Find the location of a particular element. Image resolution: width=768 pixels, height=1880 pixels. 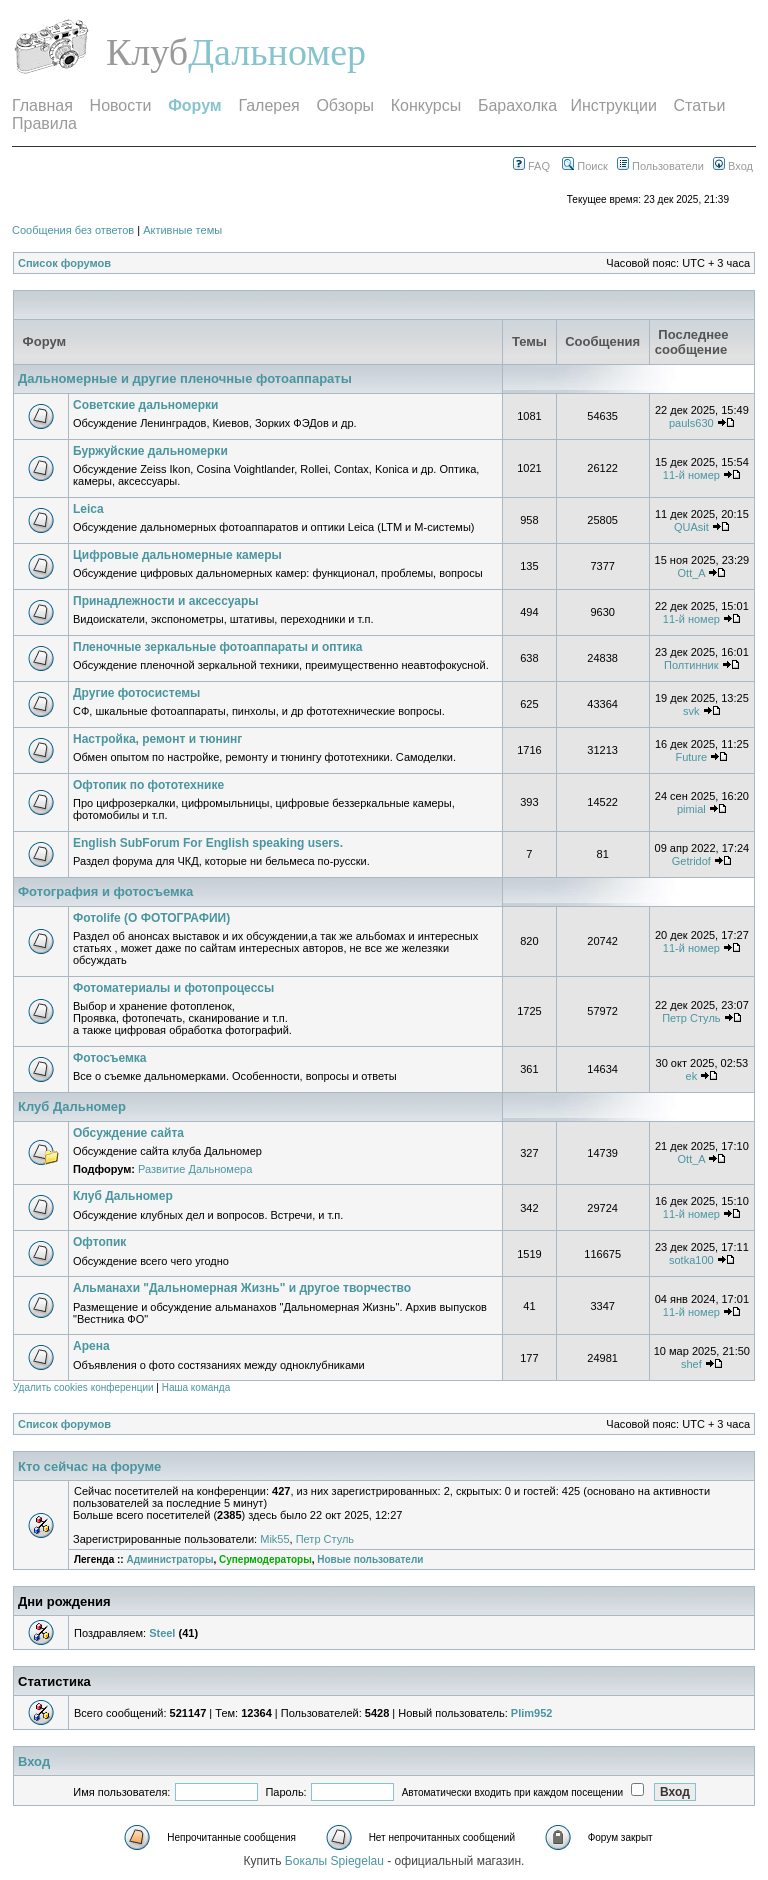

Полтинник is located at coordinates (691, 665).